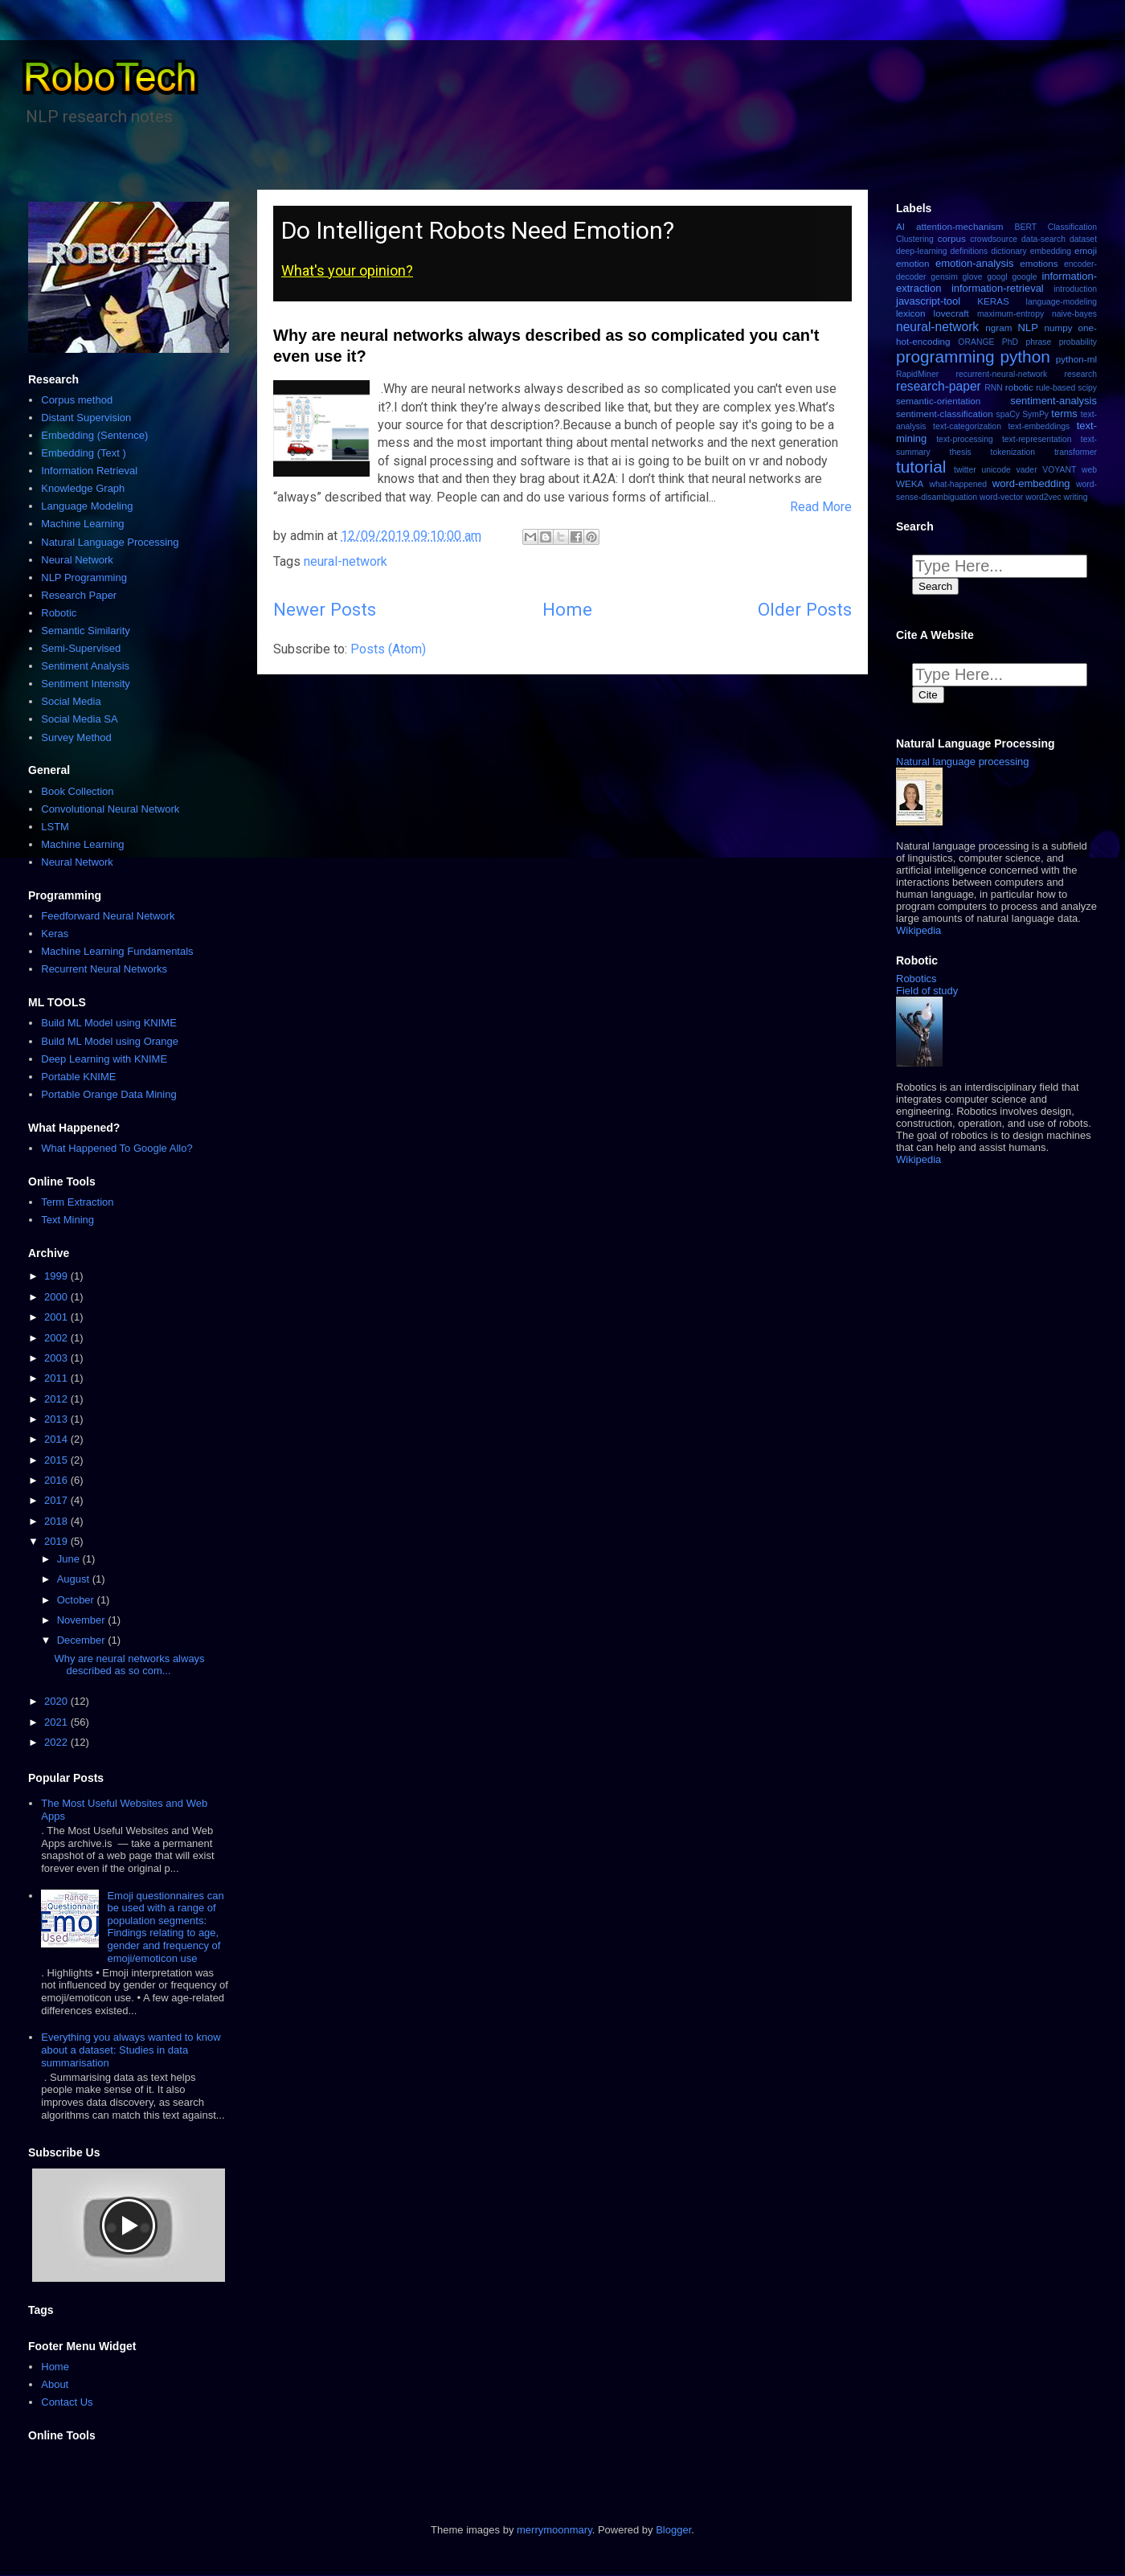 The width and height of the screenshot is (1125, 2576). I want to click on Why are neural networks always described as so com..., so click(129, 1664).